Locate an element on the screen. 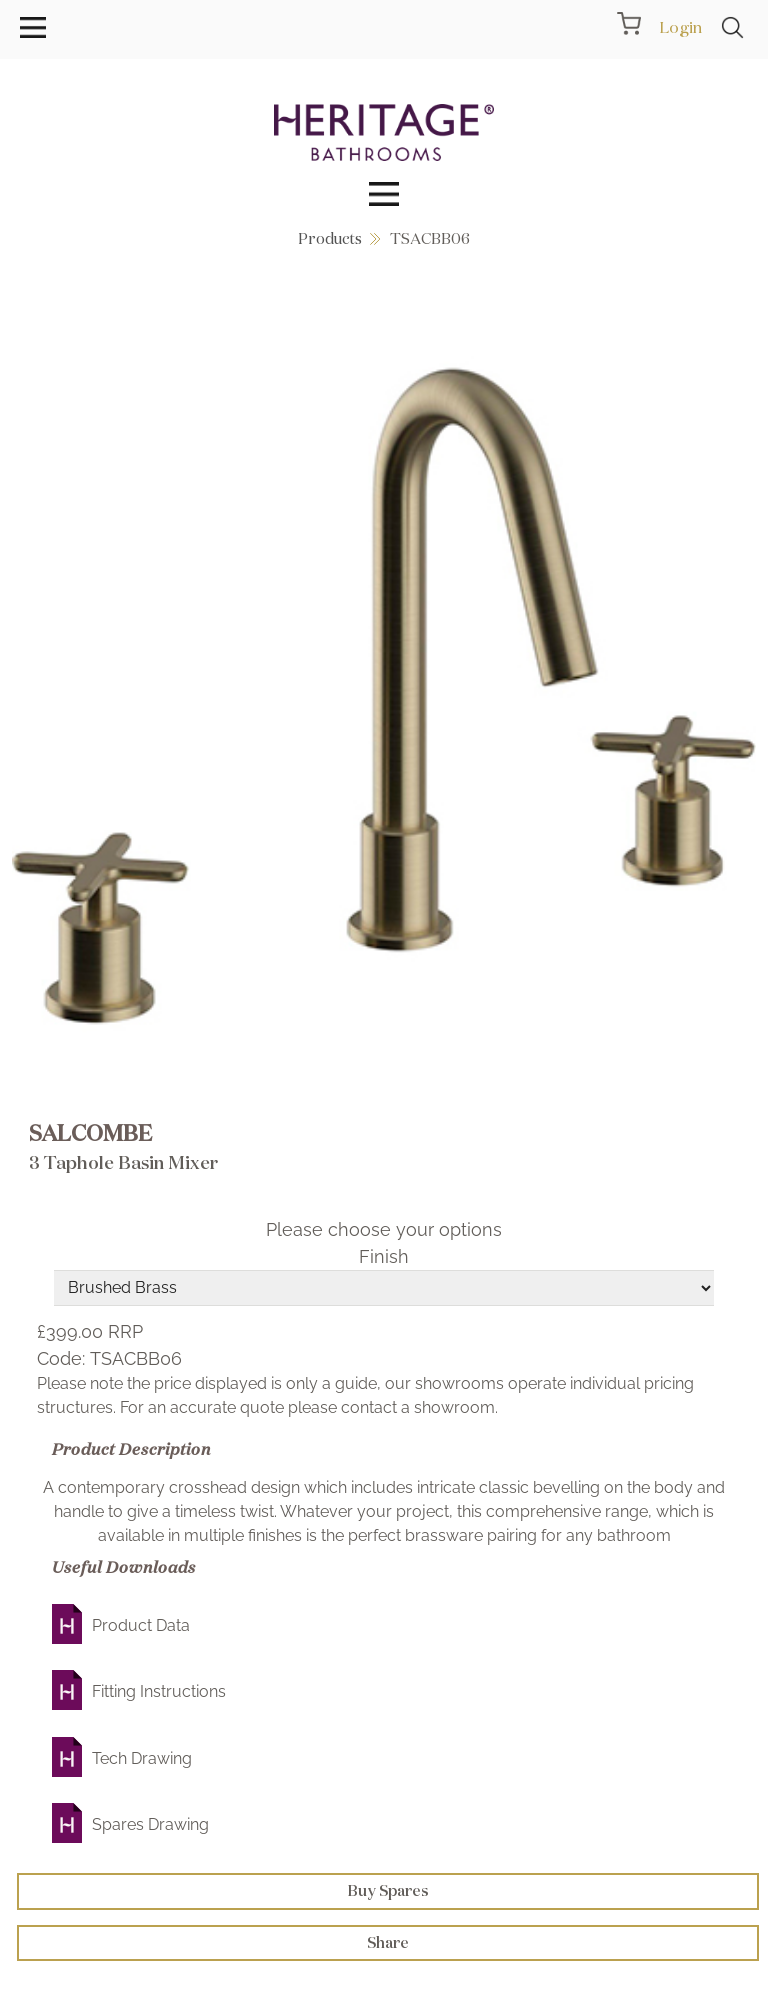 This screenshot has height=1995, width=768. Fitting Instructions is located at coordinates (159, 1691).